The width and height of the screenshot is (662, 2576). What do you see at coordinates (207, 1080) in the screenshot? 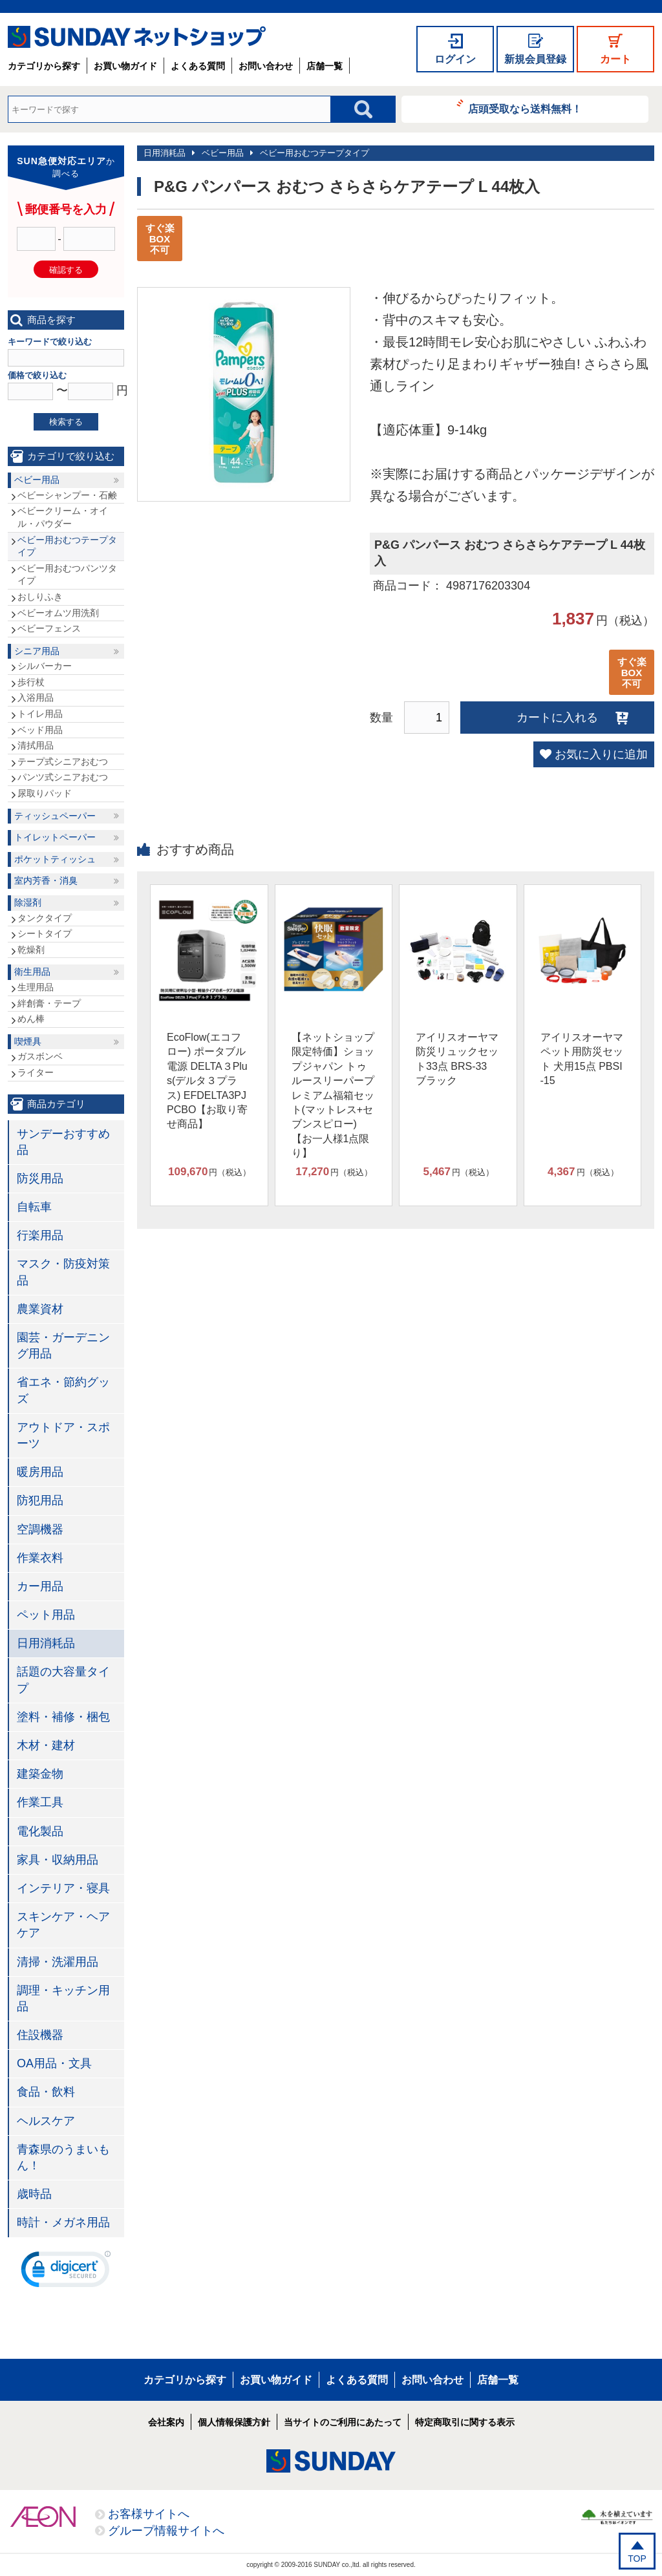
I see `EcoFlow(エコフロー) ポータブル電源 DELTA３Plus(デルタ３プラス) EFDELTA3PJPCBO【お取り寄せ商品】` at bounding box center [207, 1080].